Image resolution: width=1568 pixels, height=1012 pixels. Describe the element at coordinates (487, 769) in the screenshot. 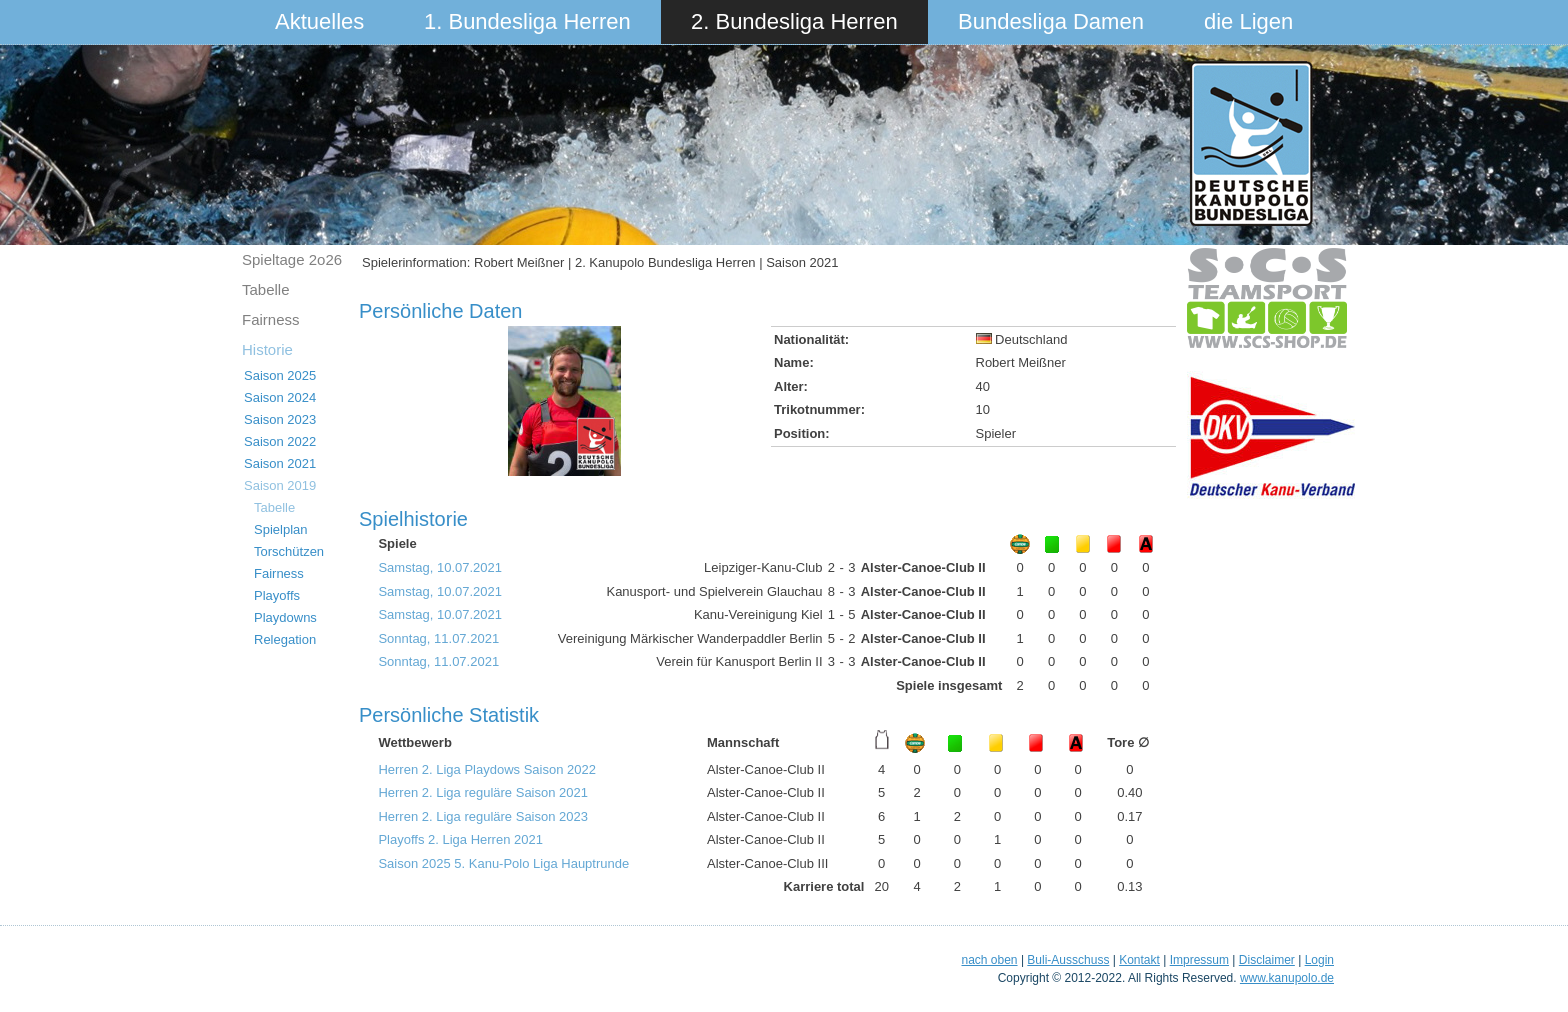

I see `Herren 2. Liga Playdows Saison 2022` at that location.